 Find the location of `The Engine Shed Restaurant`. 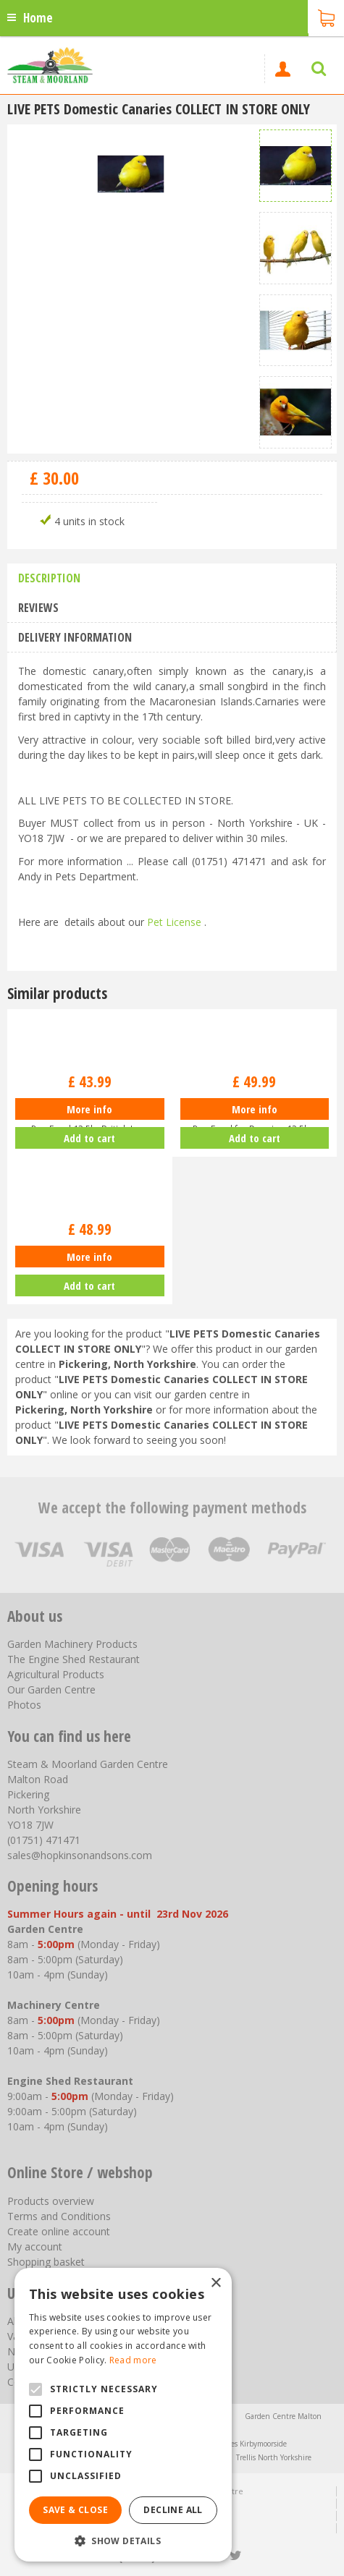

The Engine Shed Restaurant is located at coordinates (73, 1659).